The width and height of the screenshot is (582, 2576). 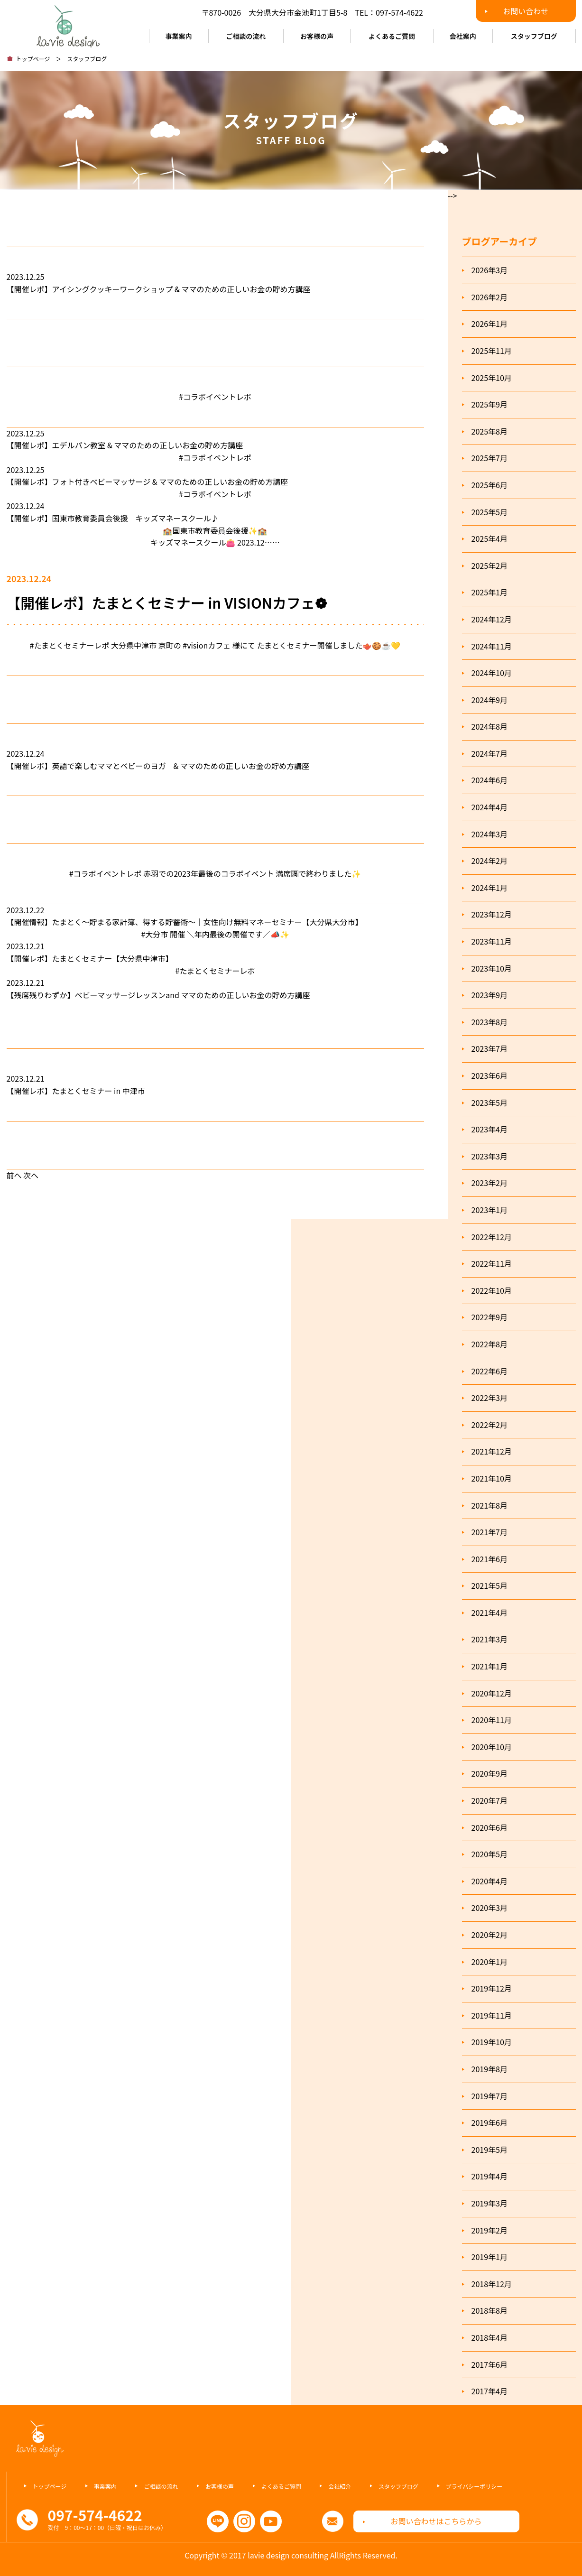 I want to click on 2023年6月, so click(x=489, y=1075).